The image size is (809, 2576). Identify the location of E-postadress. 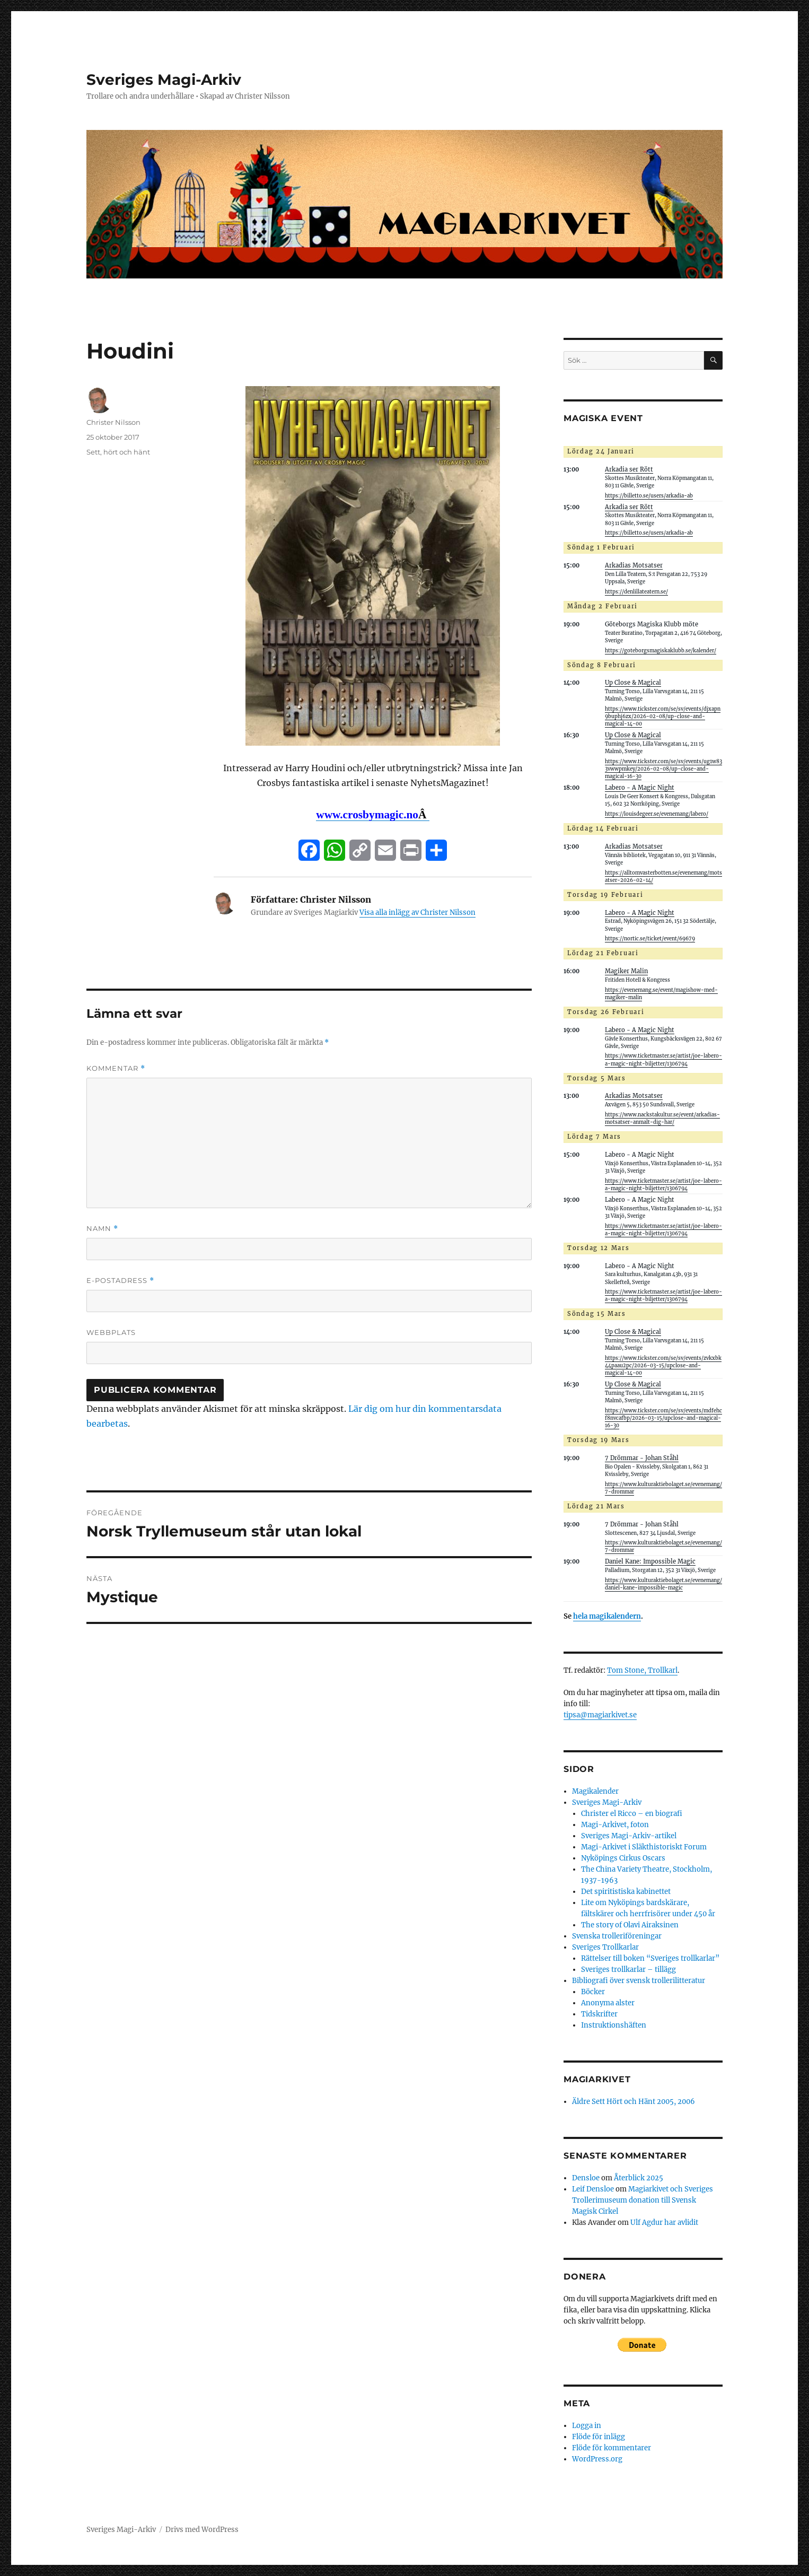
(120, 1280).